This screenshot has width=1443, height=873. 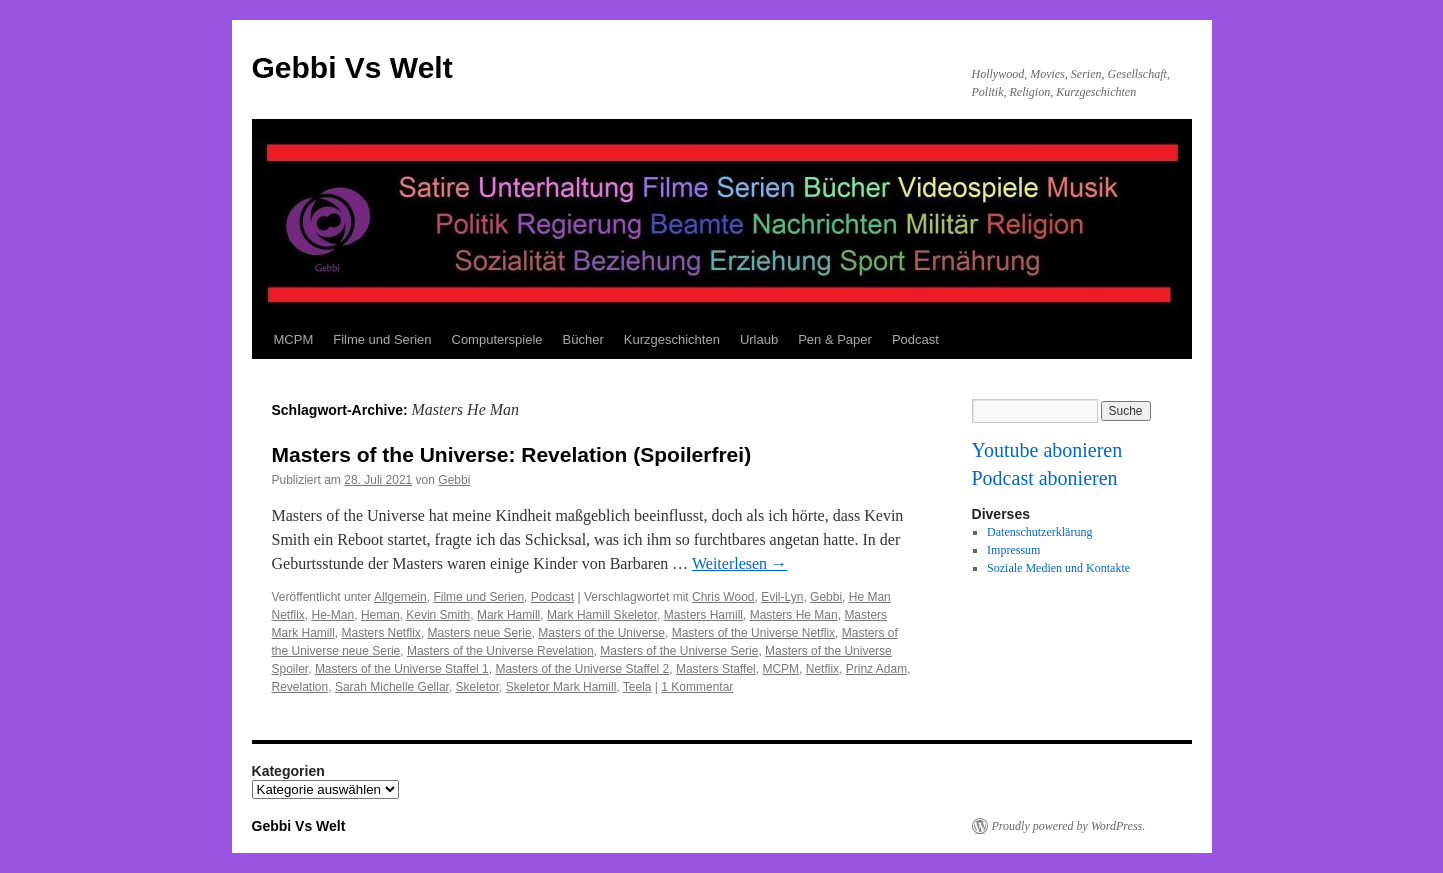 I want to click on He-Man, so click(x=333, y=615).